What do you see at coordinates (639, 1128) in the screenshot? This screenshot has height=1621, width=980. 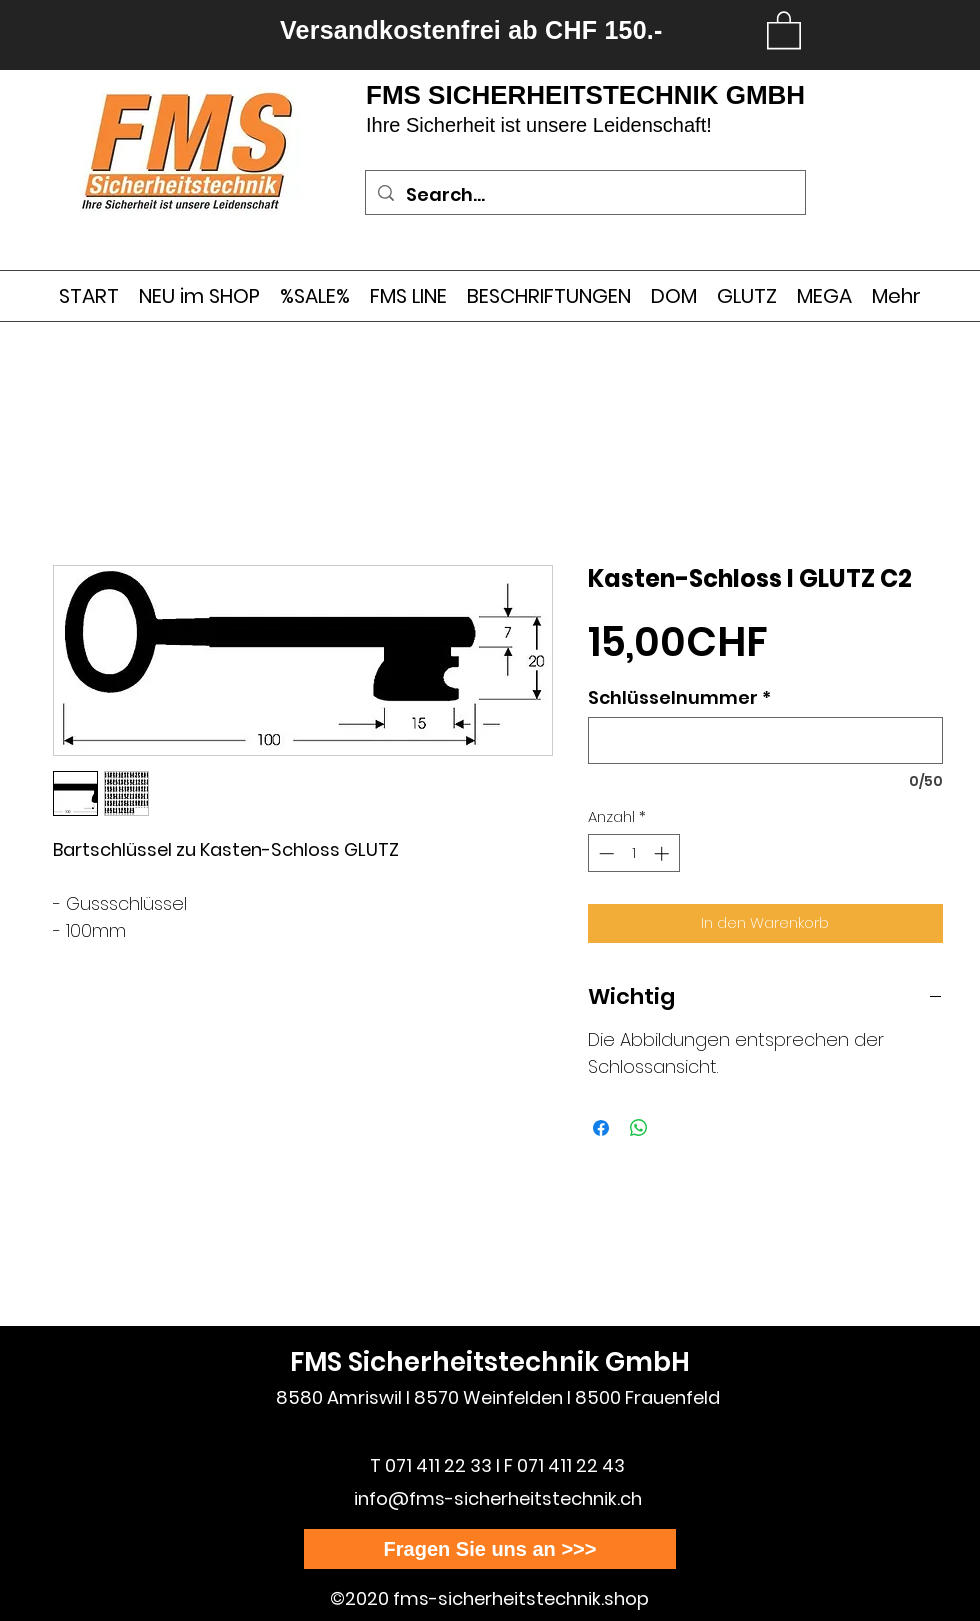 I see `[Bei WhatsApp teilen]` at bounding box center [639, 1128].